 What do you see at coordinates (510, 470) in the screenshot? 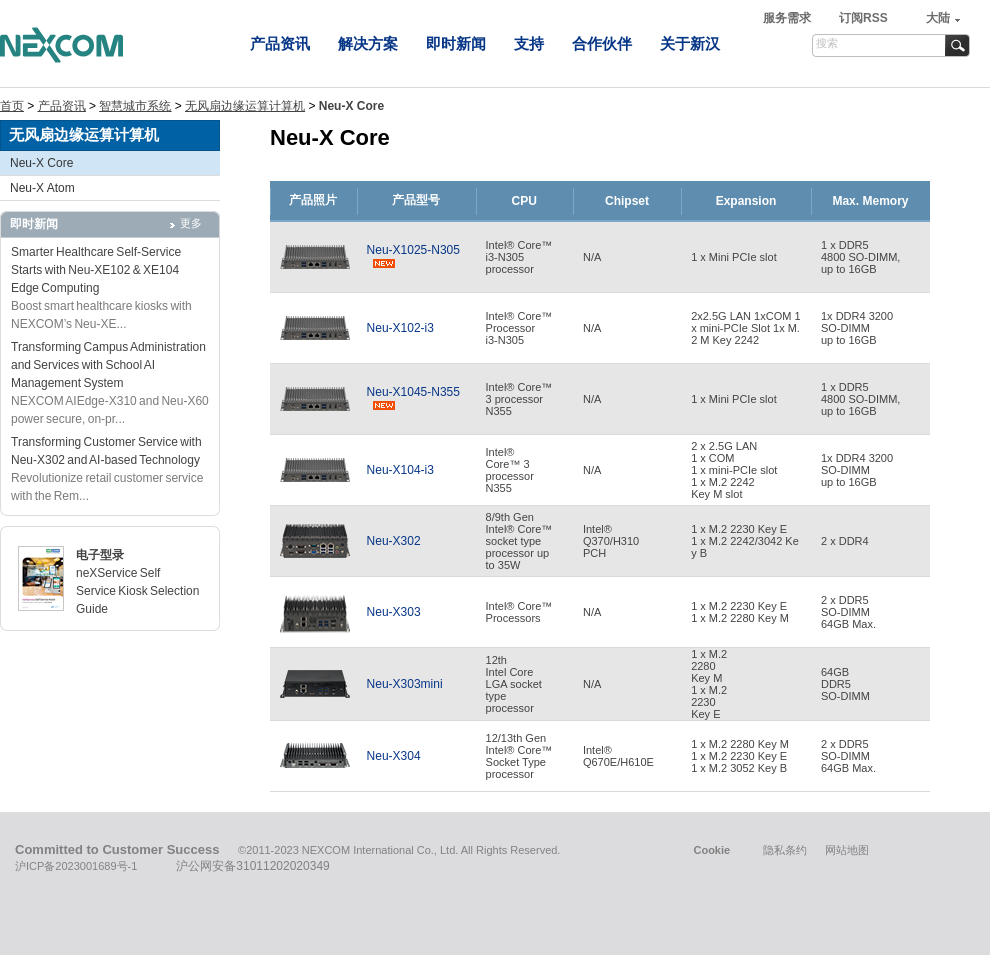
I see `Intel® Core™ 3processor N355` at bounding box center [510, 470].